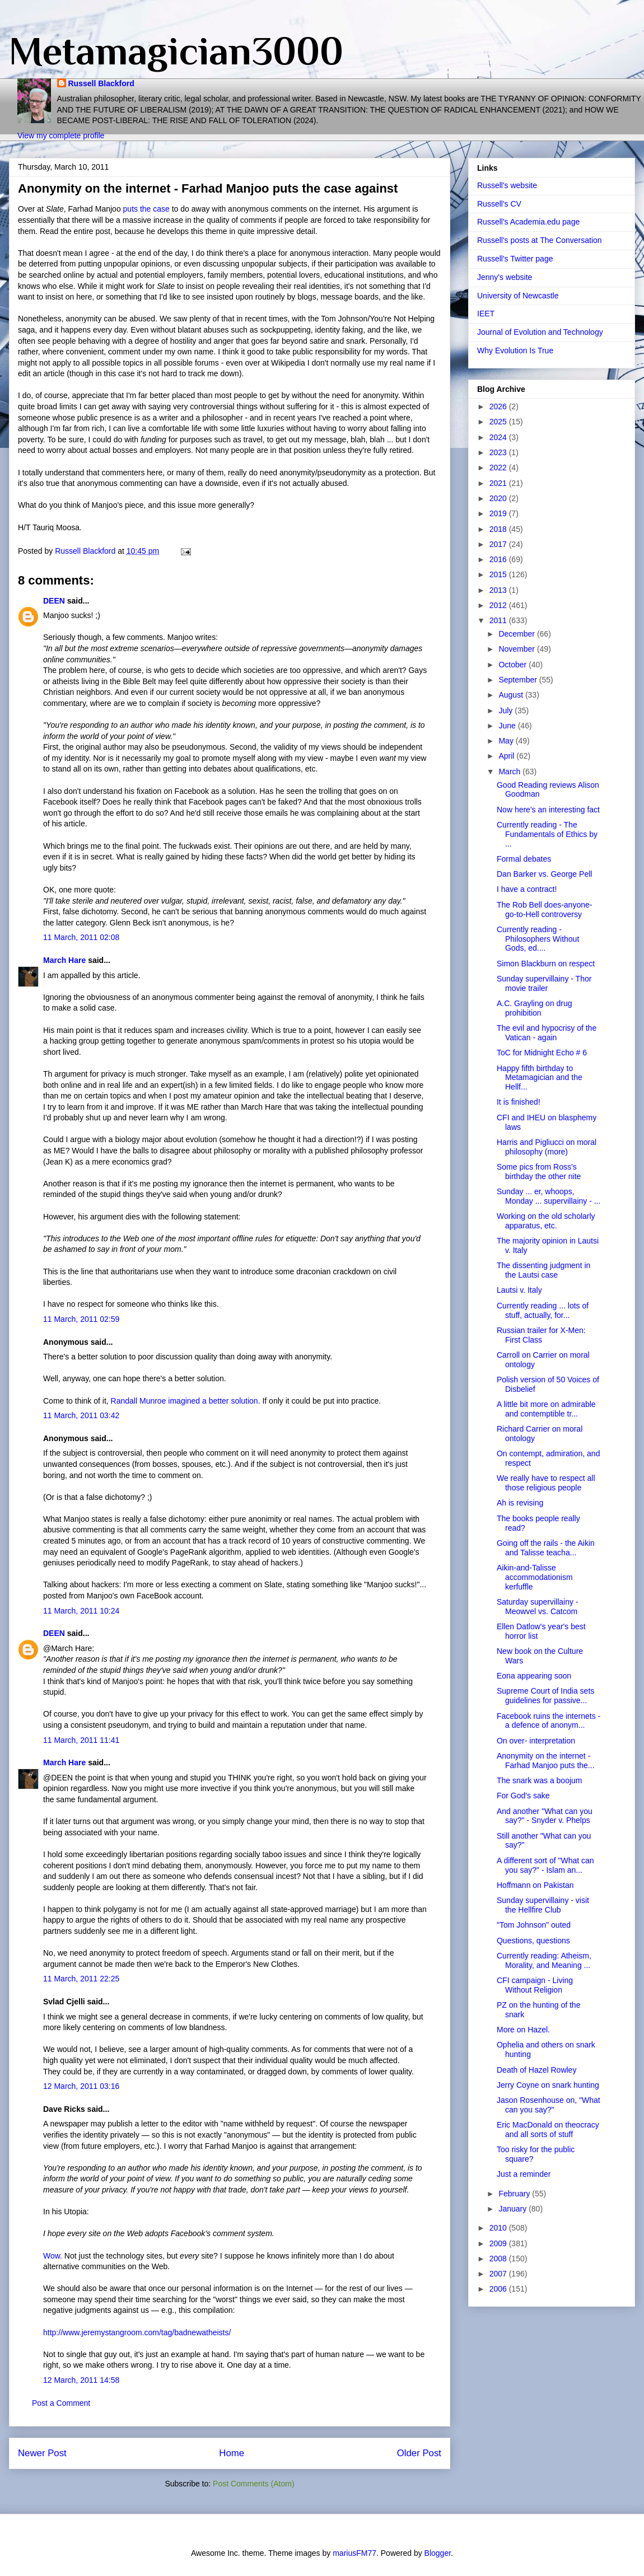 This screenshot has height=2576, width=644. What do you see at coordinates (504, 277) in the screenshot?
I see `Jenny's website` at bounding box center [504, 277].